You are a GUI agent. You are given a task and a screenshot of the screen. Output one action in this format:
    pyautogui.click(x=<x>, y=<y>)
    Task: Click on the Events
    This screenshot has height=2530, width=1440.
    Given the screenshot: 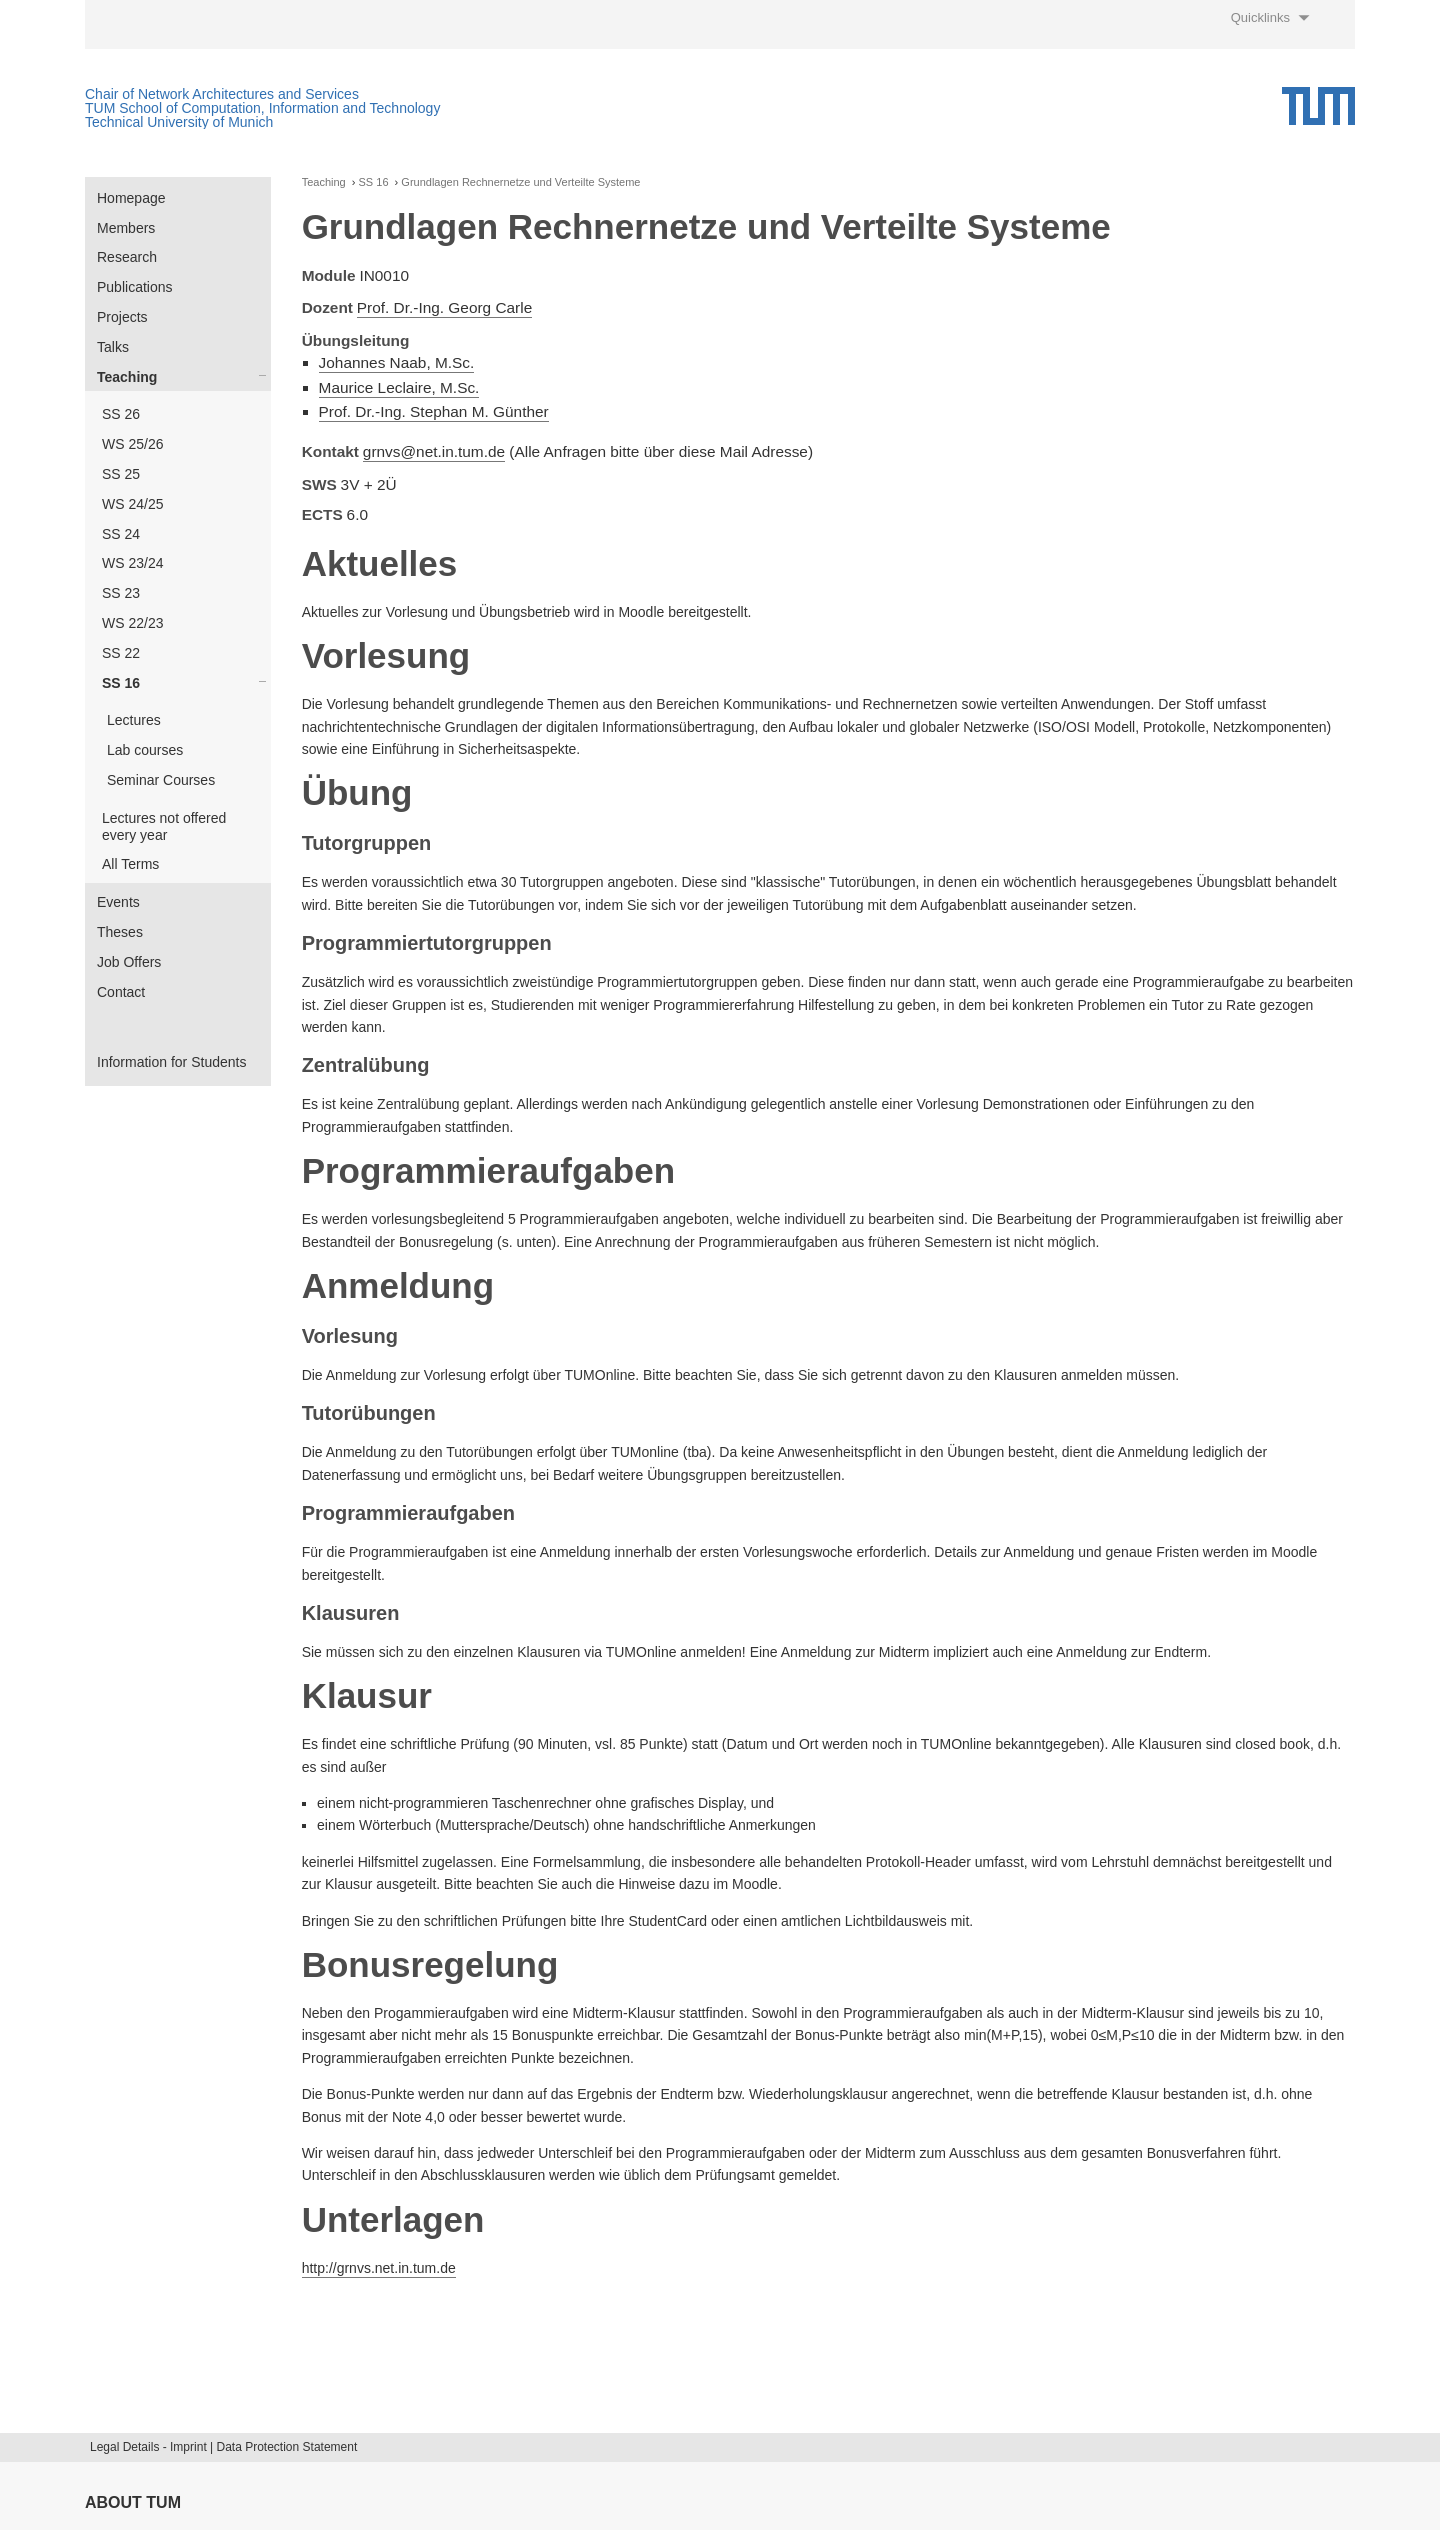 What is the action you would take?
    pyautogui.click(x=118, y=902)
    